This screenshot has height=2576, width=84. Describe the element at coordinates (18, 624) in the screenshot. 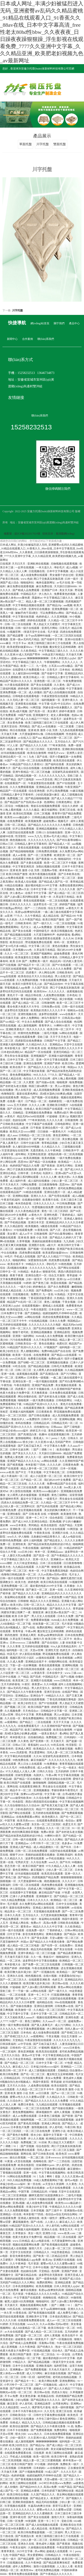

I see `日韩一区二区在线观看` at that location.